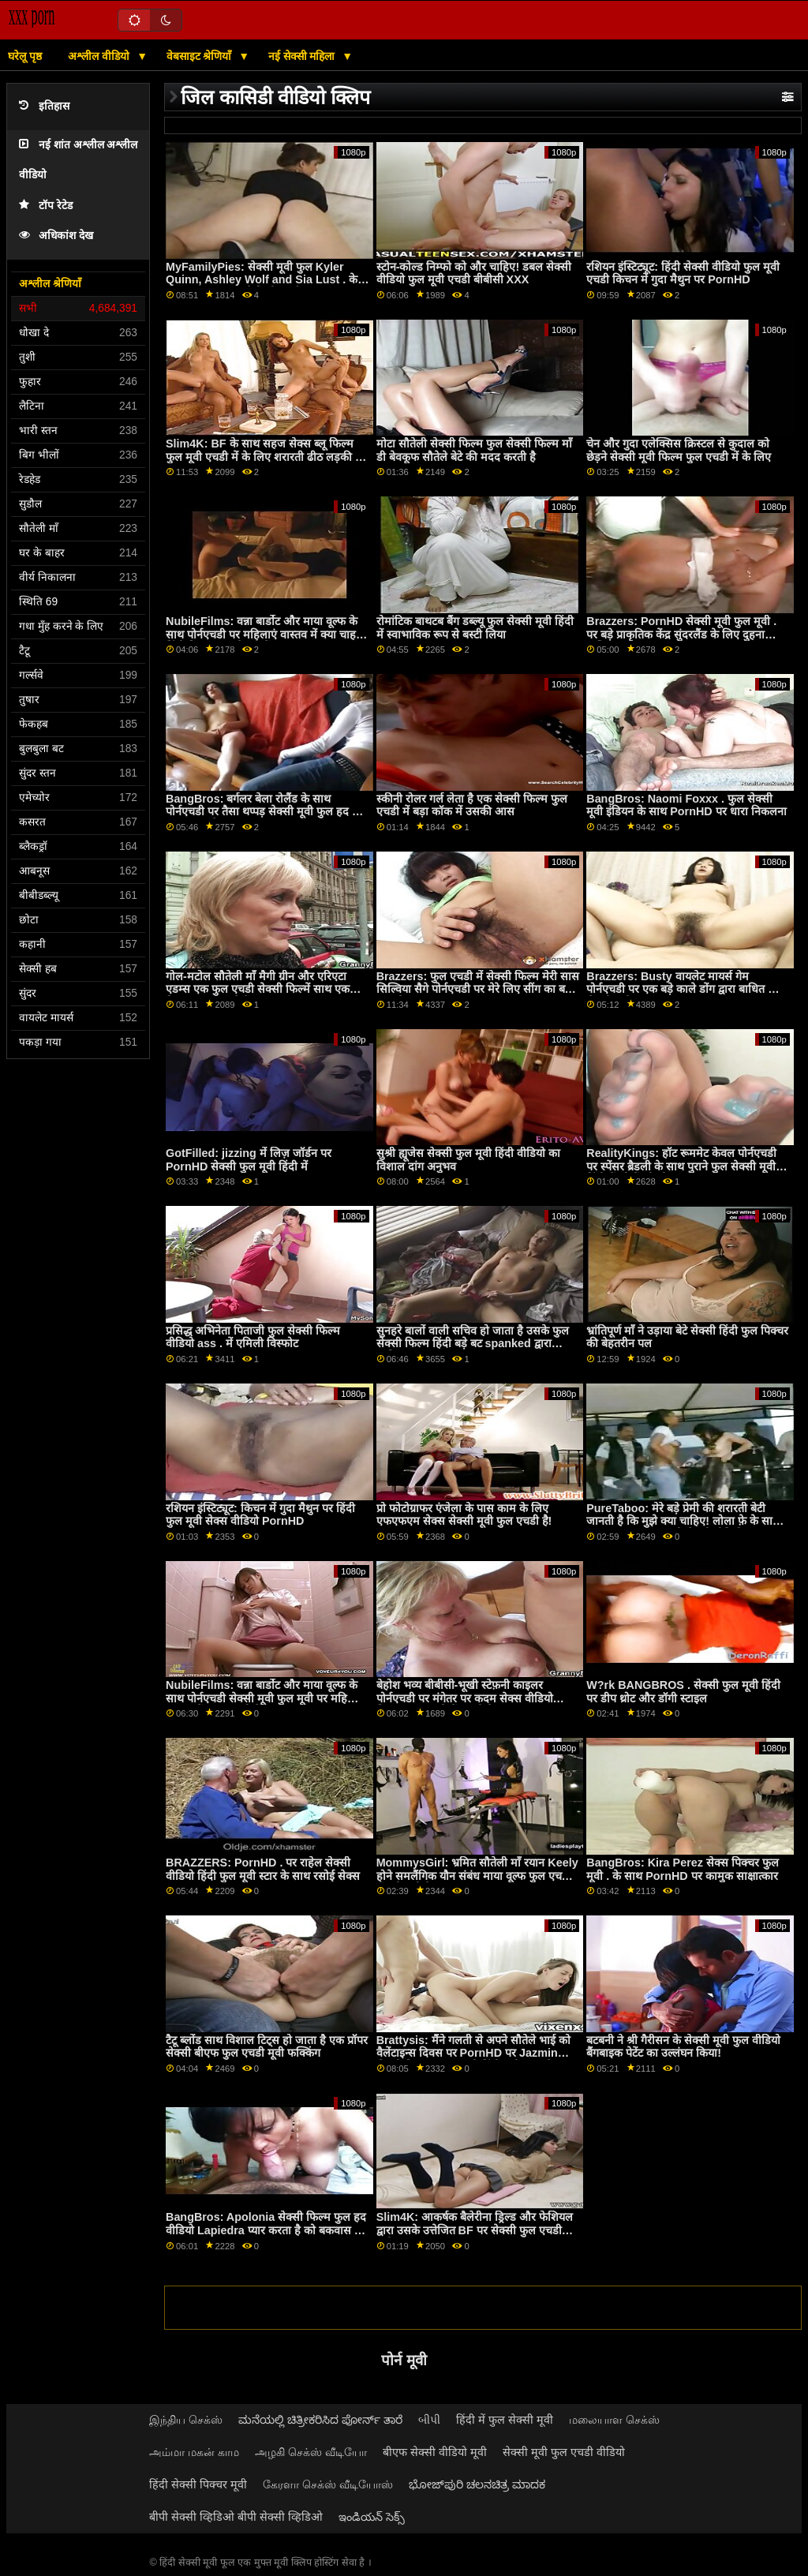 This screenshot has width=808, height=2576. What do you see at coordinates (435, 2452) in the screenshot?
I see `बीएफ सेक्सी वीडियो मूवी` at bounding box center [435, 2452].